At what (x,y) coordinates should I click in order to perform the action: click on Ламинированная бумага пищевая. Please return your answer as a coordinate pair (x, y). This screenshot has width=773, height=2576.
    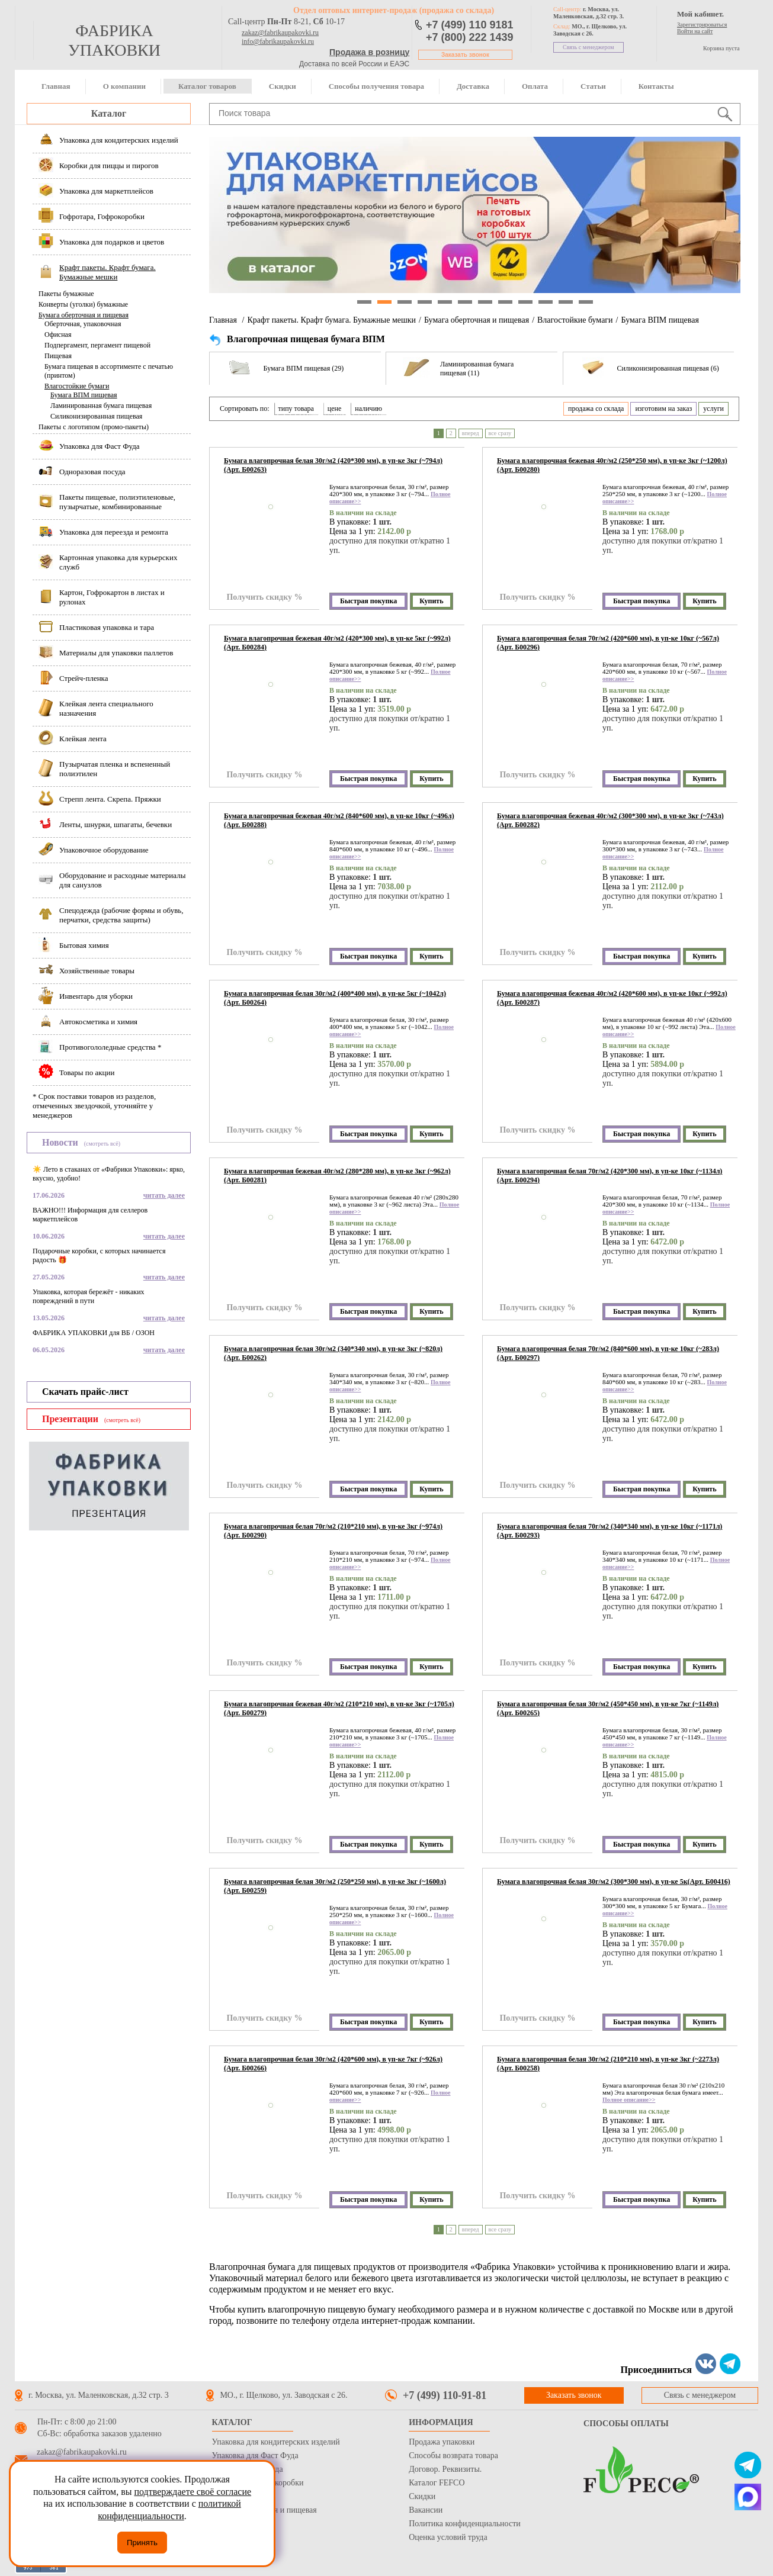
    Looking at the image, I should click on (101, 405).